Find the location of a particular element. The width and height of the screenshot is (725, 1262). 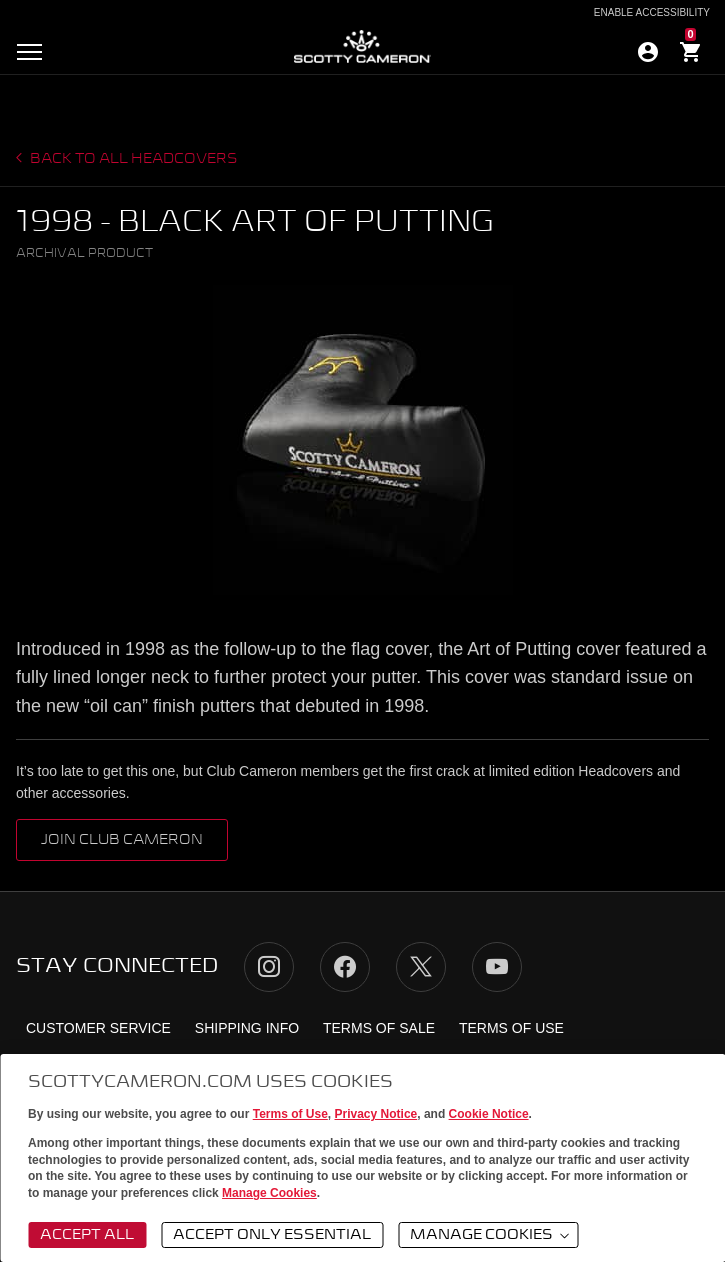

Terms of Sale is located at coordinates (379, 1028).